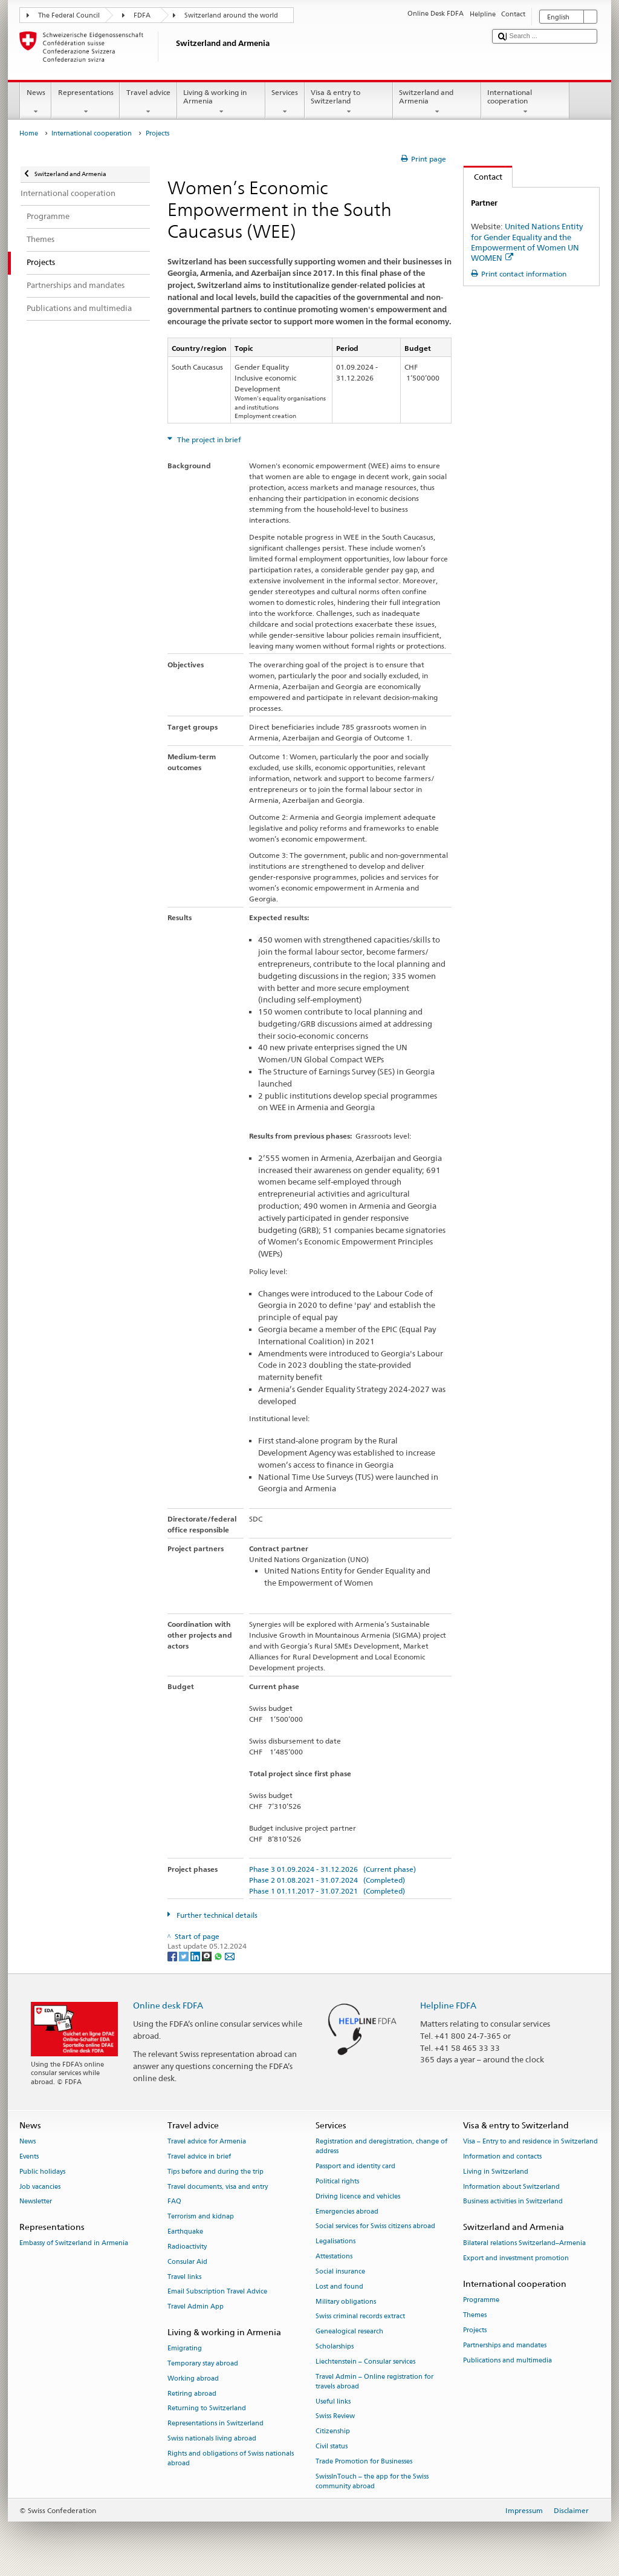  I want to click on Genealogical research, so click(349, 2332).